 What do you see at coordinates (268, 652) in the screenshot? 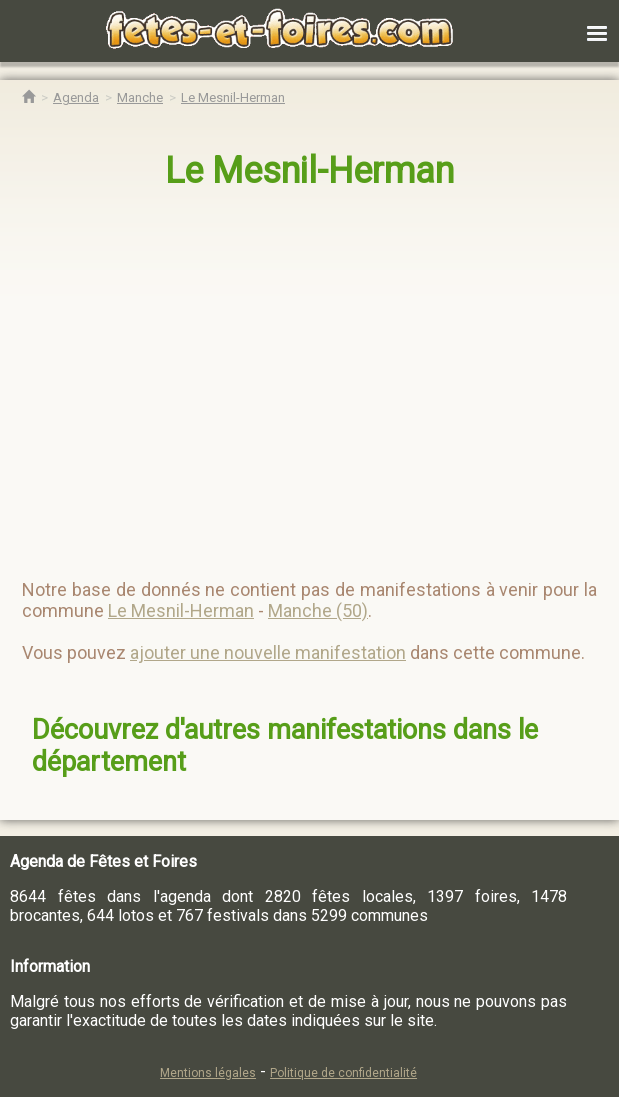
I see `ajouter une nouvelle manifestation` at bounding box center [268, 652].